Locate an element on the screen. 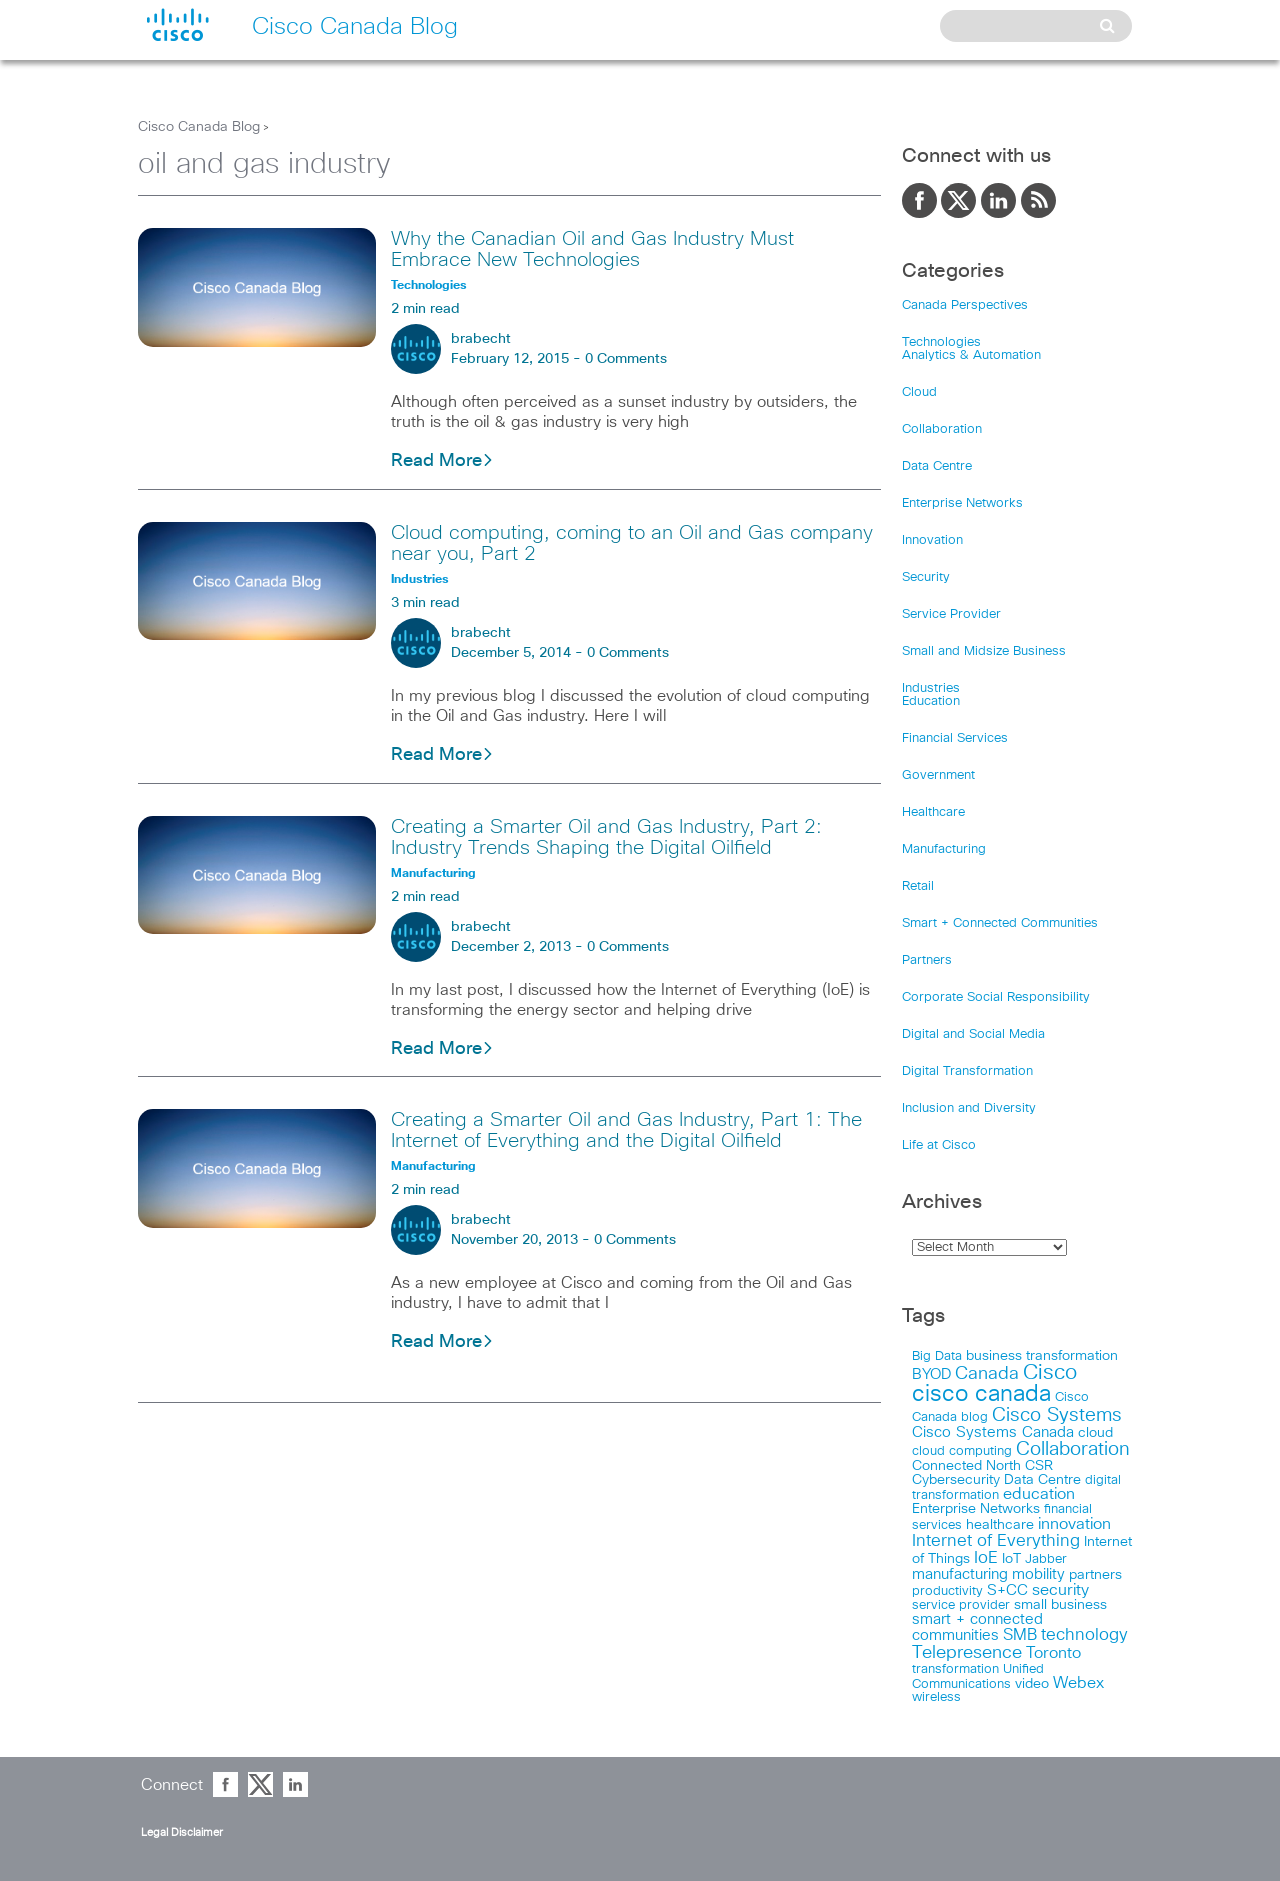  Partners is located at coordinates (927, 960).